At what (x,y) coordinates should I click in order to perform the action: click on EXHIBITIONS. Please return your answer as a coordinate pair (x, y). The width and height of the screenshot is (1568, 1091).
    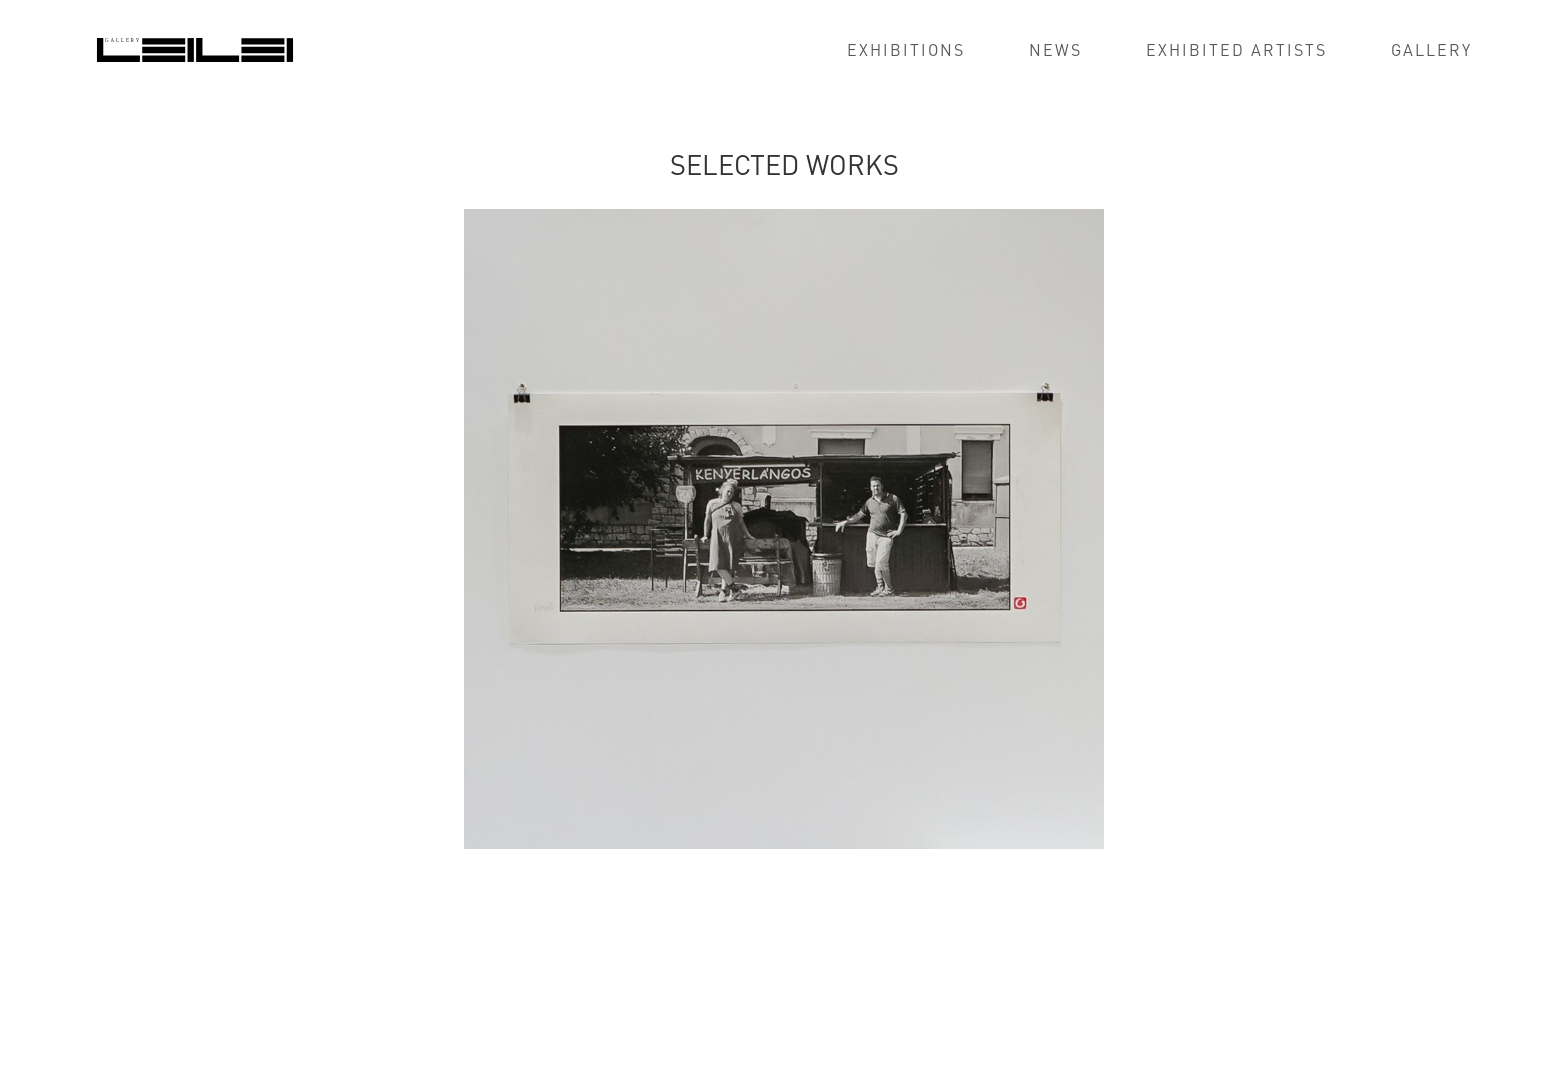
    Looking at the image, I should click on (906, 49).